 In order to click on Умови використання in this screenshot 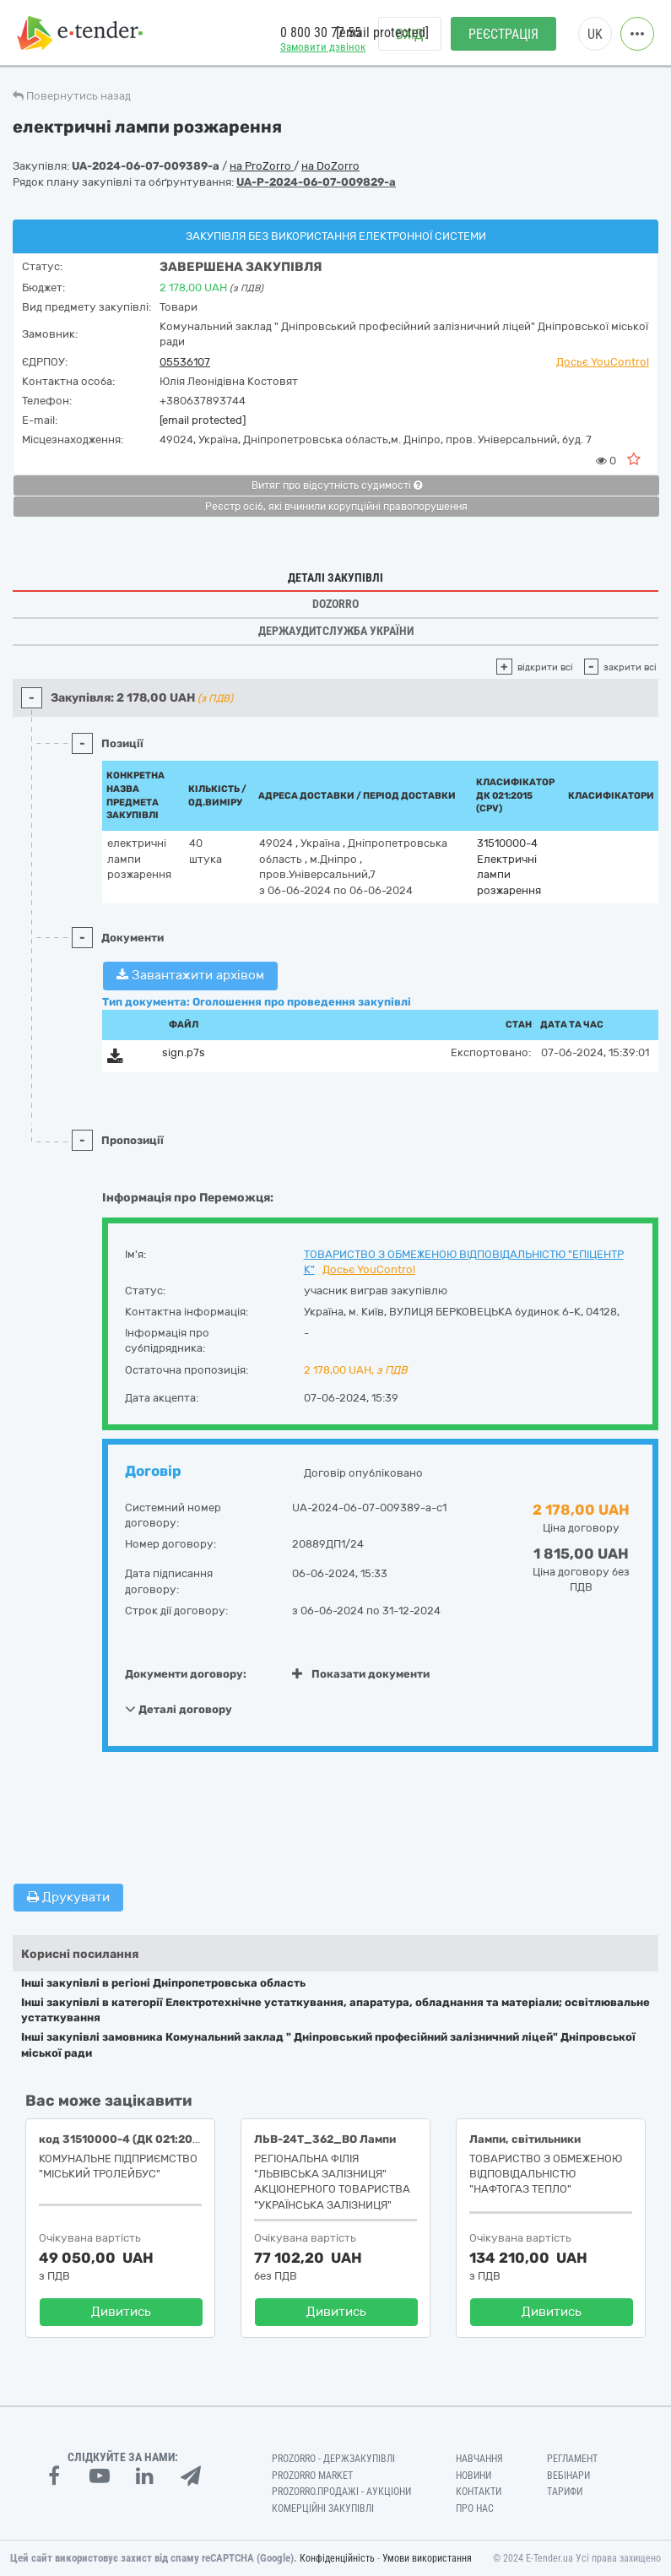, I will do `click(427, 2558)`.